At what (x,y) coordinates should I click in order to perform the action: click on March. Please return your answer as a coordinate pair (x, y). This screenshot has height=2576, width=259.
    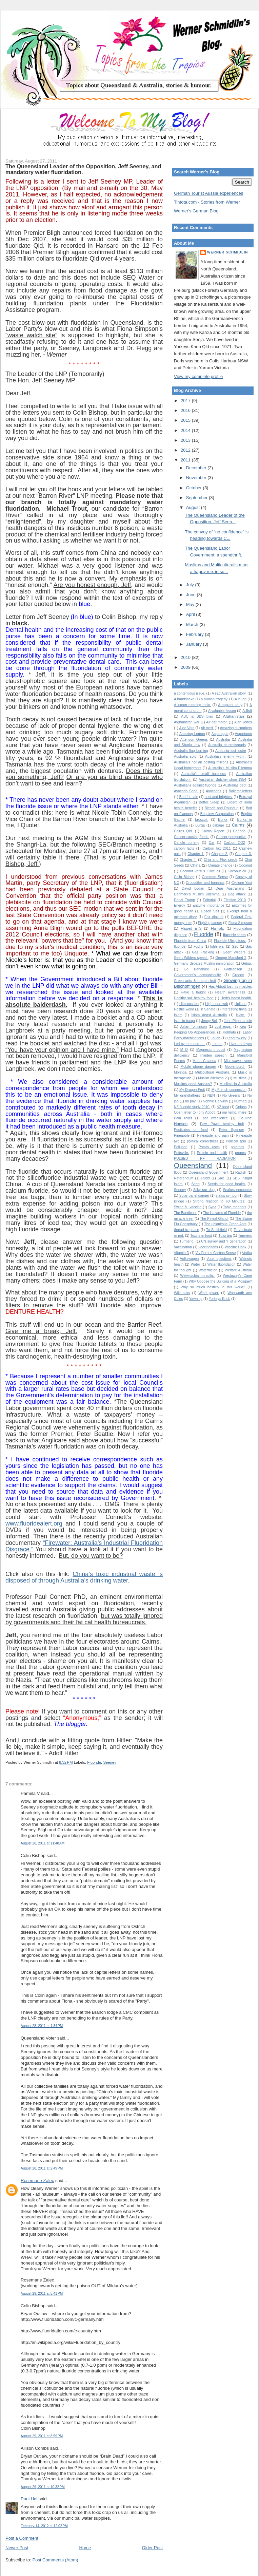
    Looking at the image, I should click on (193, 624).